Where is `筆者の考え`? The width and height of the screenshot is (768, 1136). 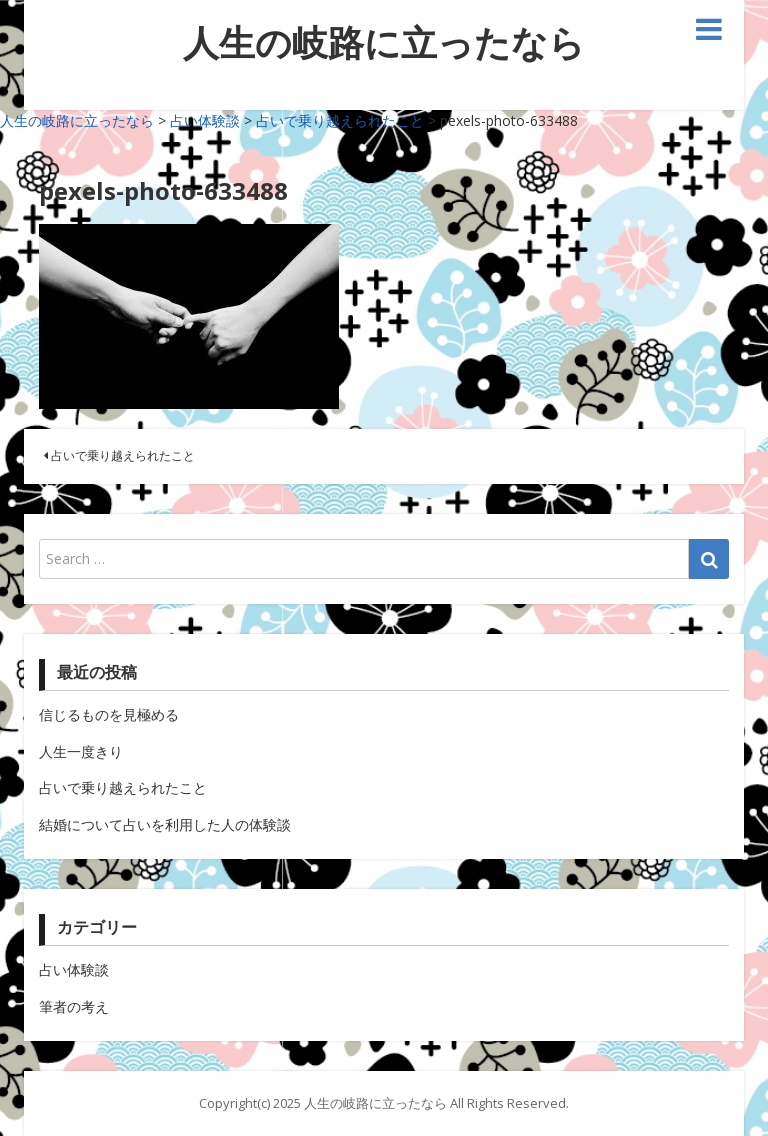
筆者の考え is located at coordinates (74, 1006).